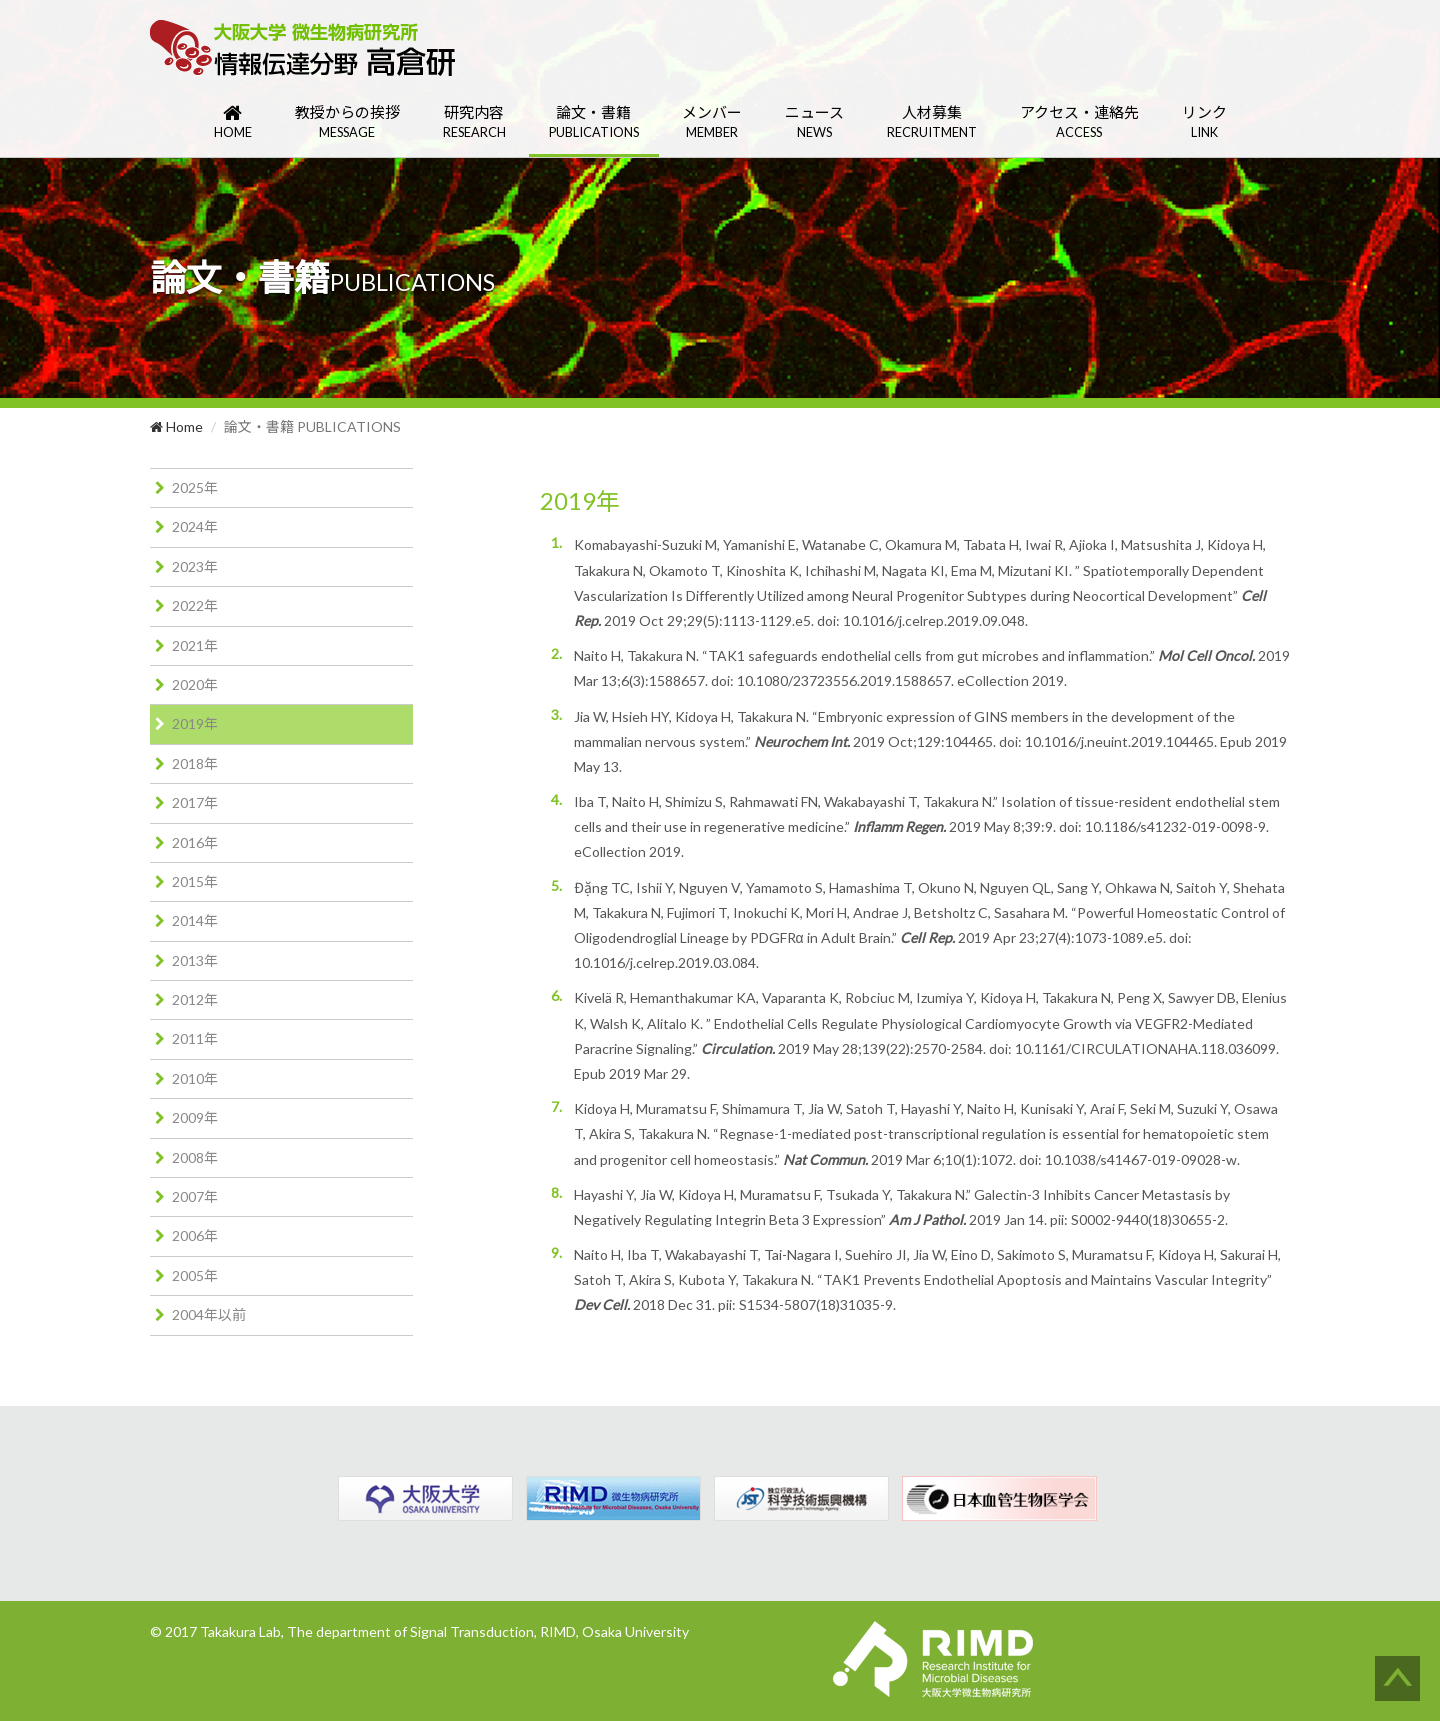 The image size is (1440, 1721). What do you see at coordinates (594, 122) in the screenshot?
I see `論文・書籍` at bounding box center [594, 122].